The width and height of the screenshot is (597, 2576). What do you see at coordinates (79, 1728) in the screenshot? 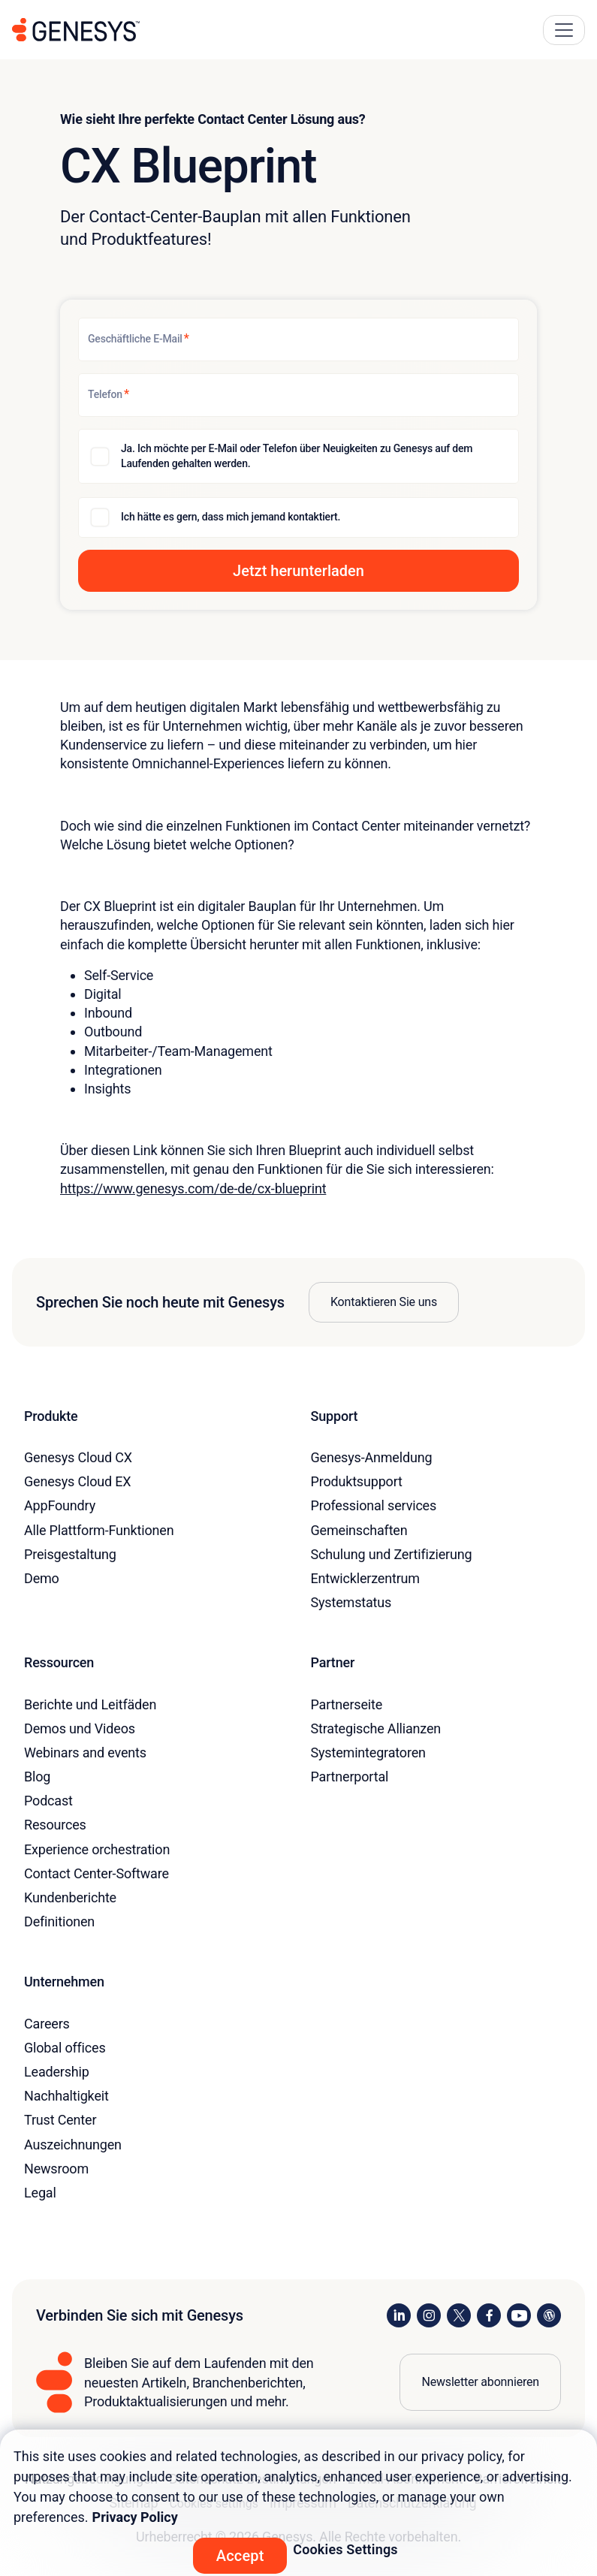
I see `Demos und Videos` at bounding box center [79, 1728].